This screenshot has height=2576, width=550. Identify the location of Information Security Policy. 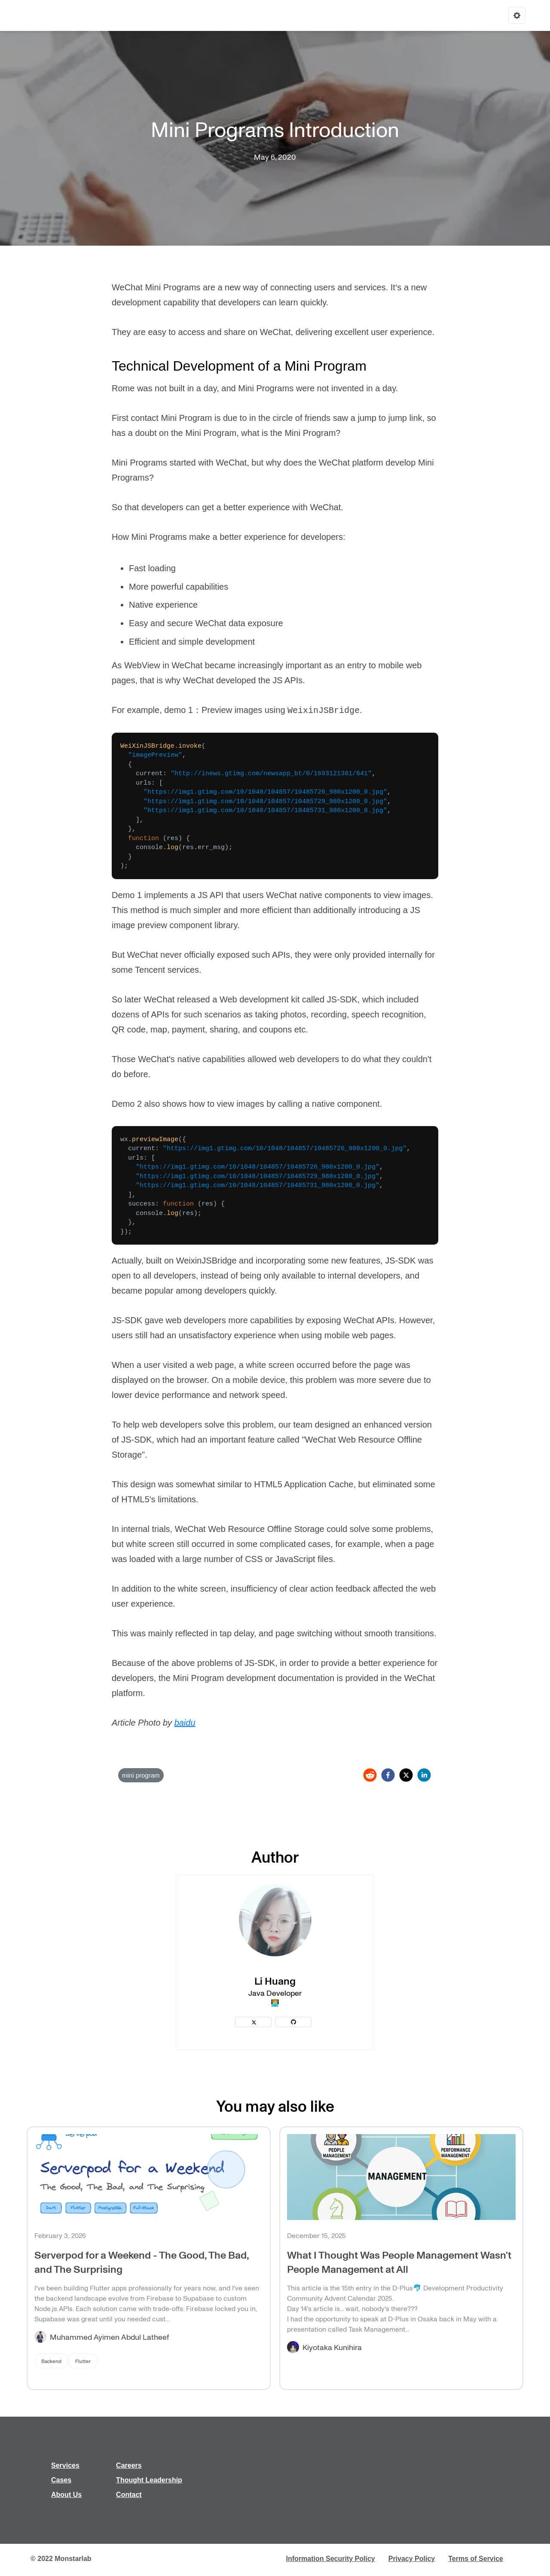
(330, 2558).